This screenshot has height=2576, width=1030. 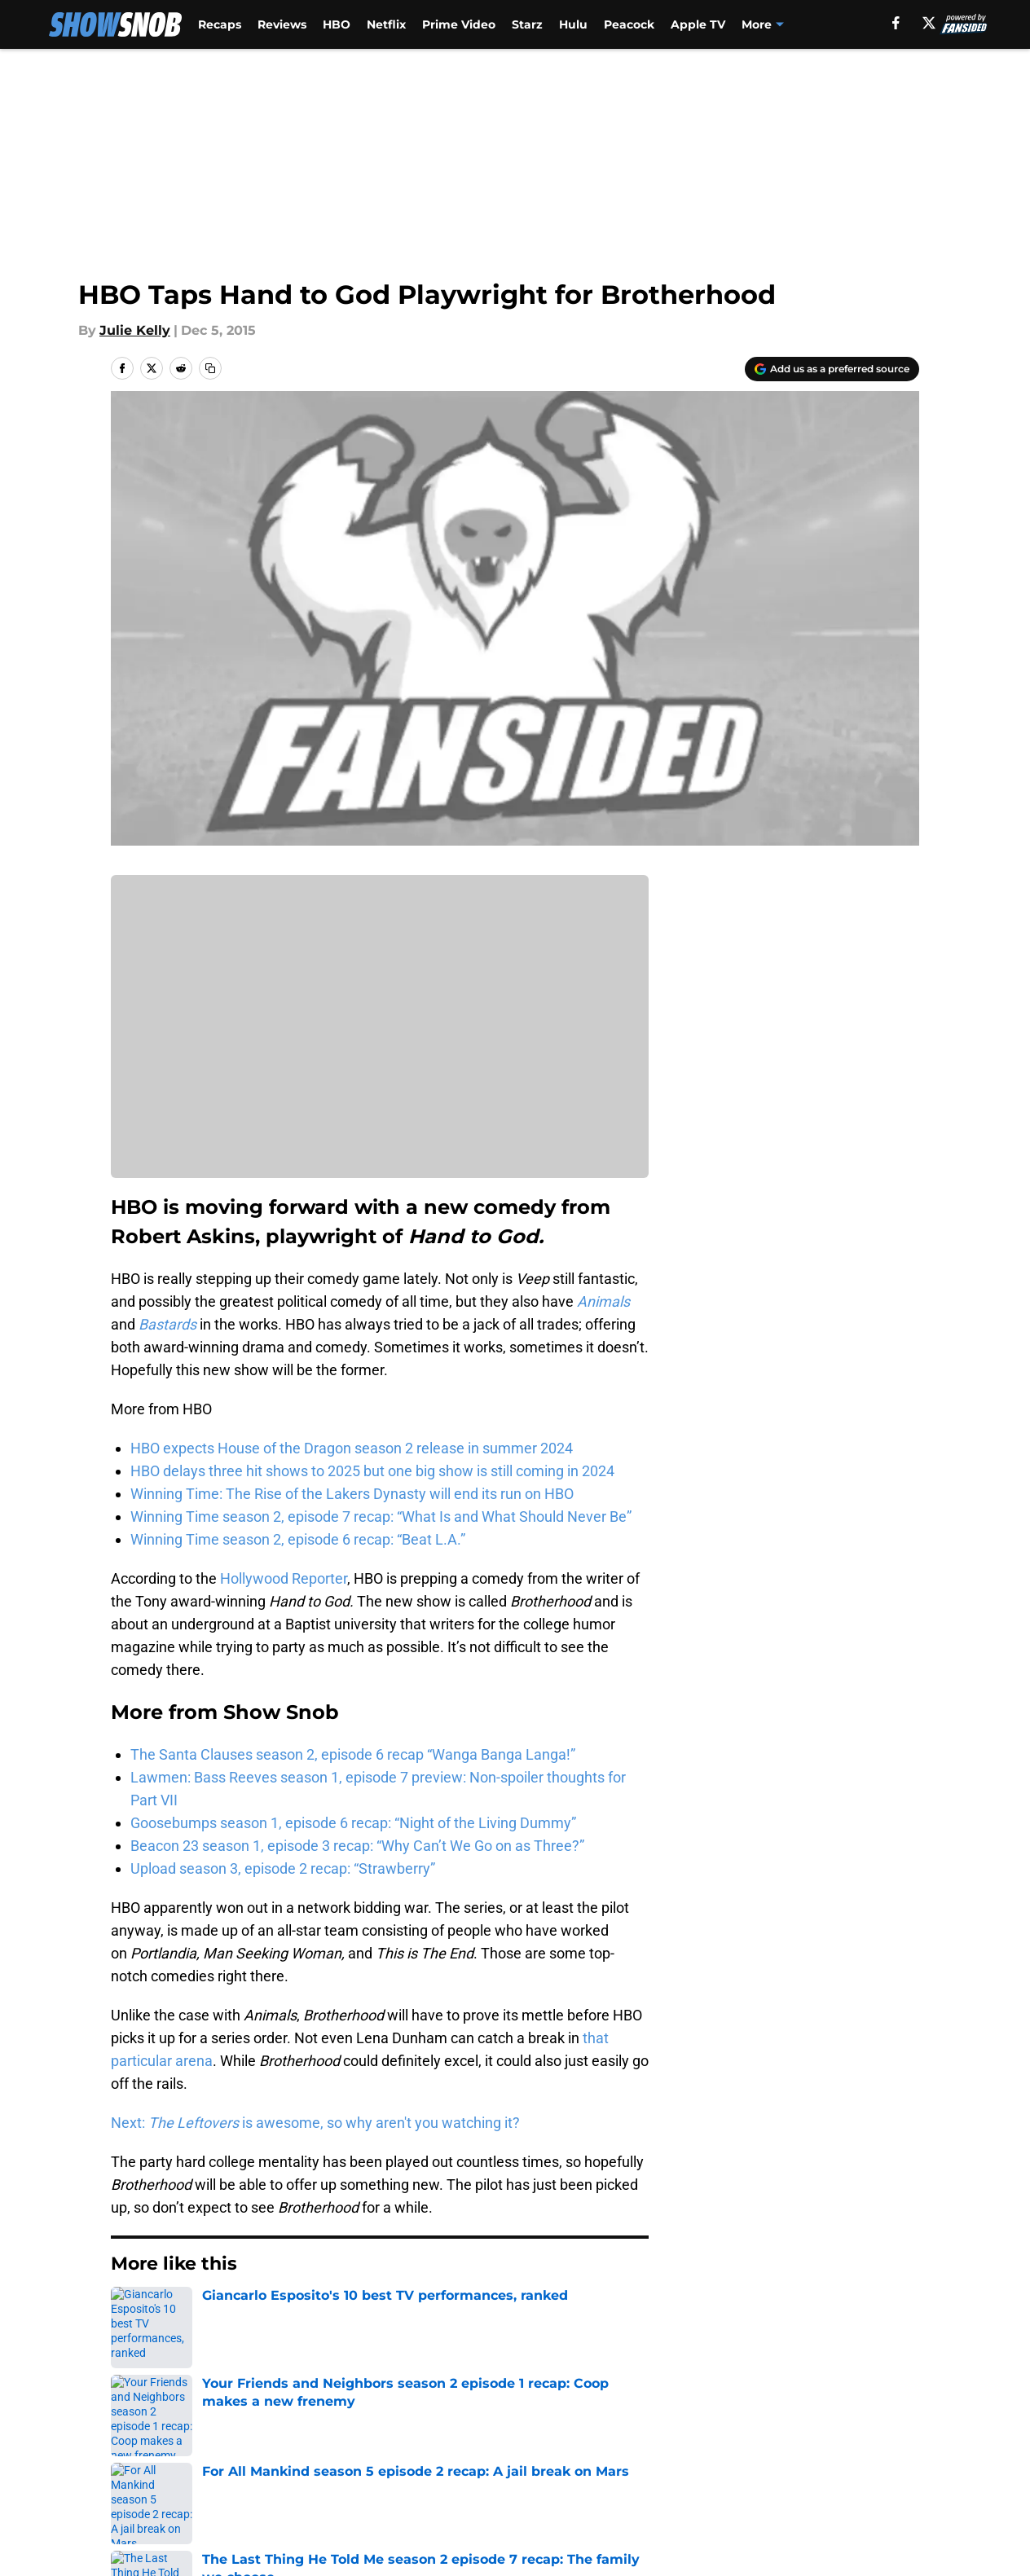 What do you see at coordinates (896, 22) in the screenshot?
I see `[facebook]` at bounding box center [896, 22].